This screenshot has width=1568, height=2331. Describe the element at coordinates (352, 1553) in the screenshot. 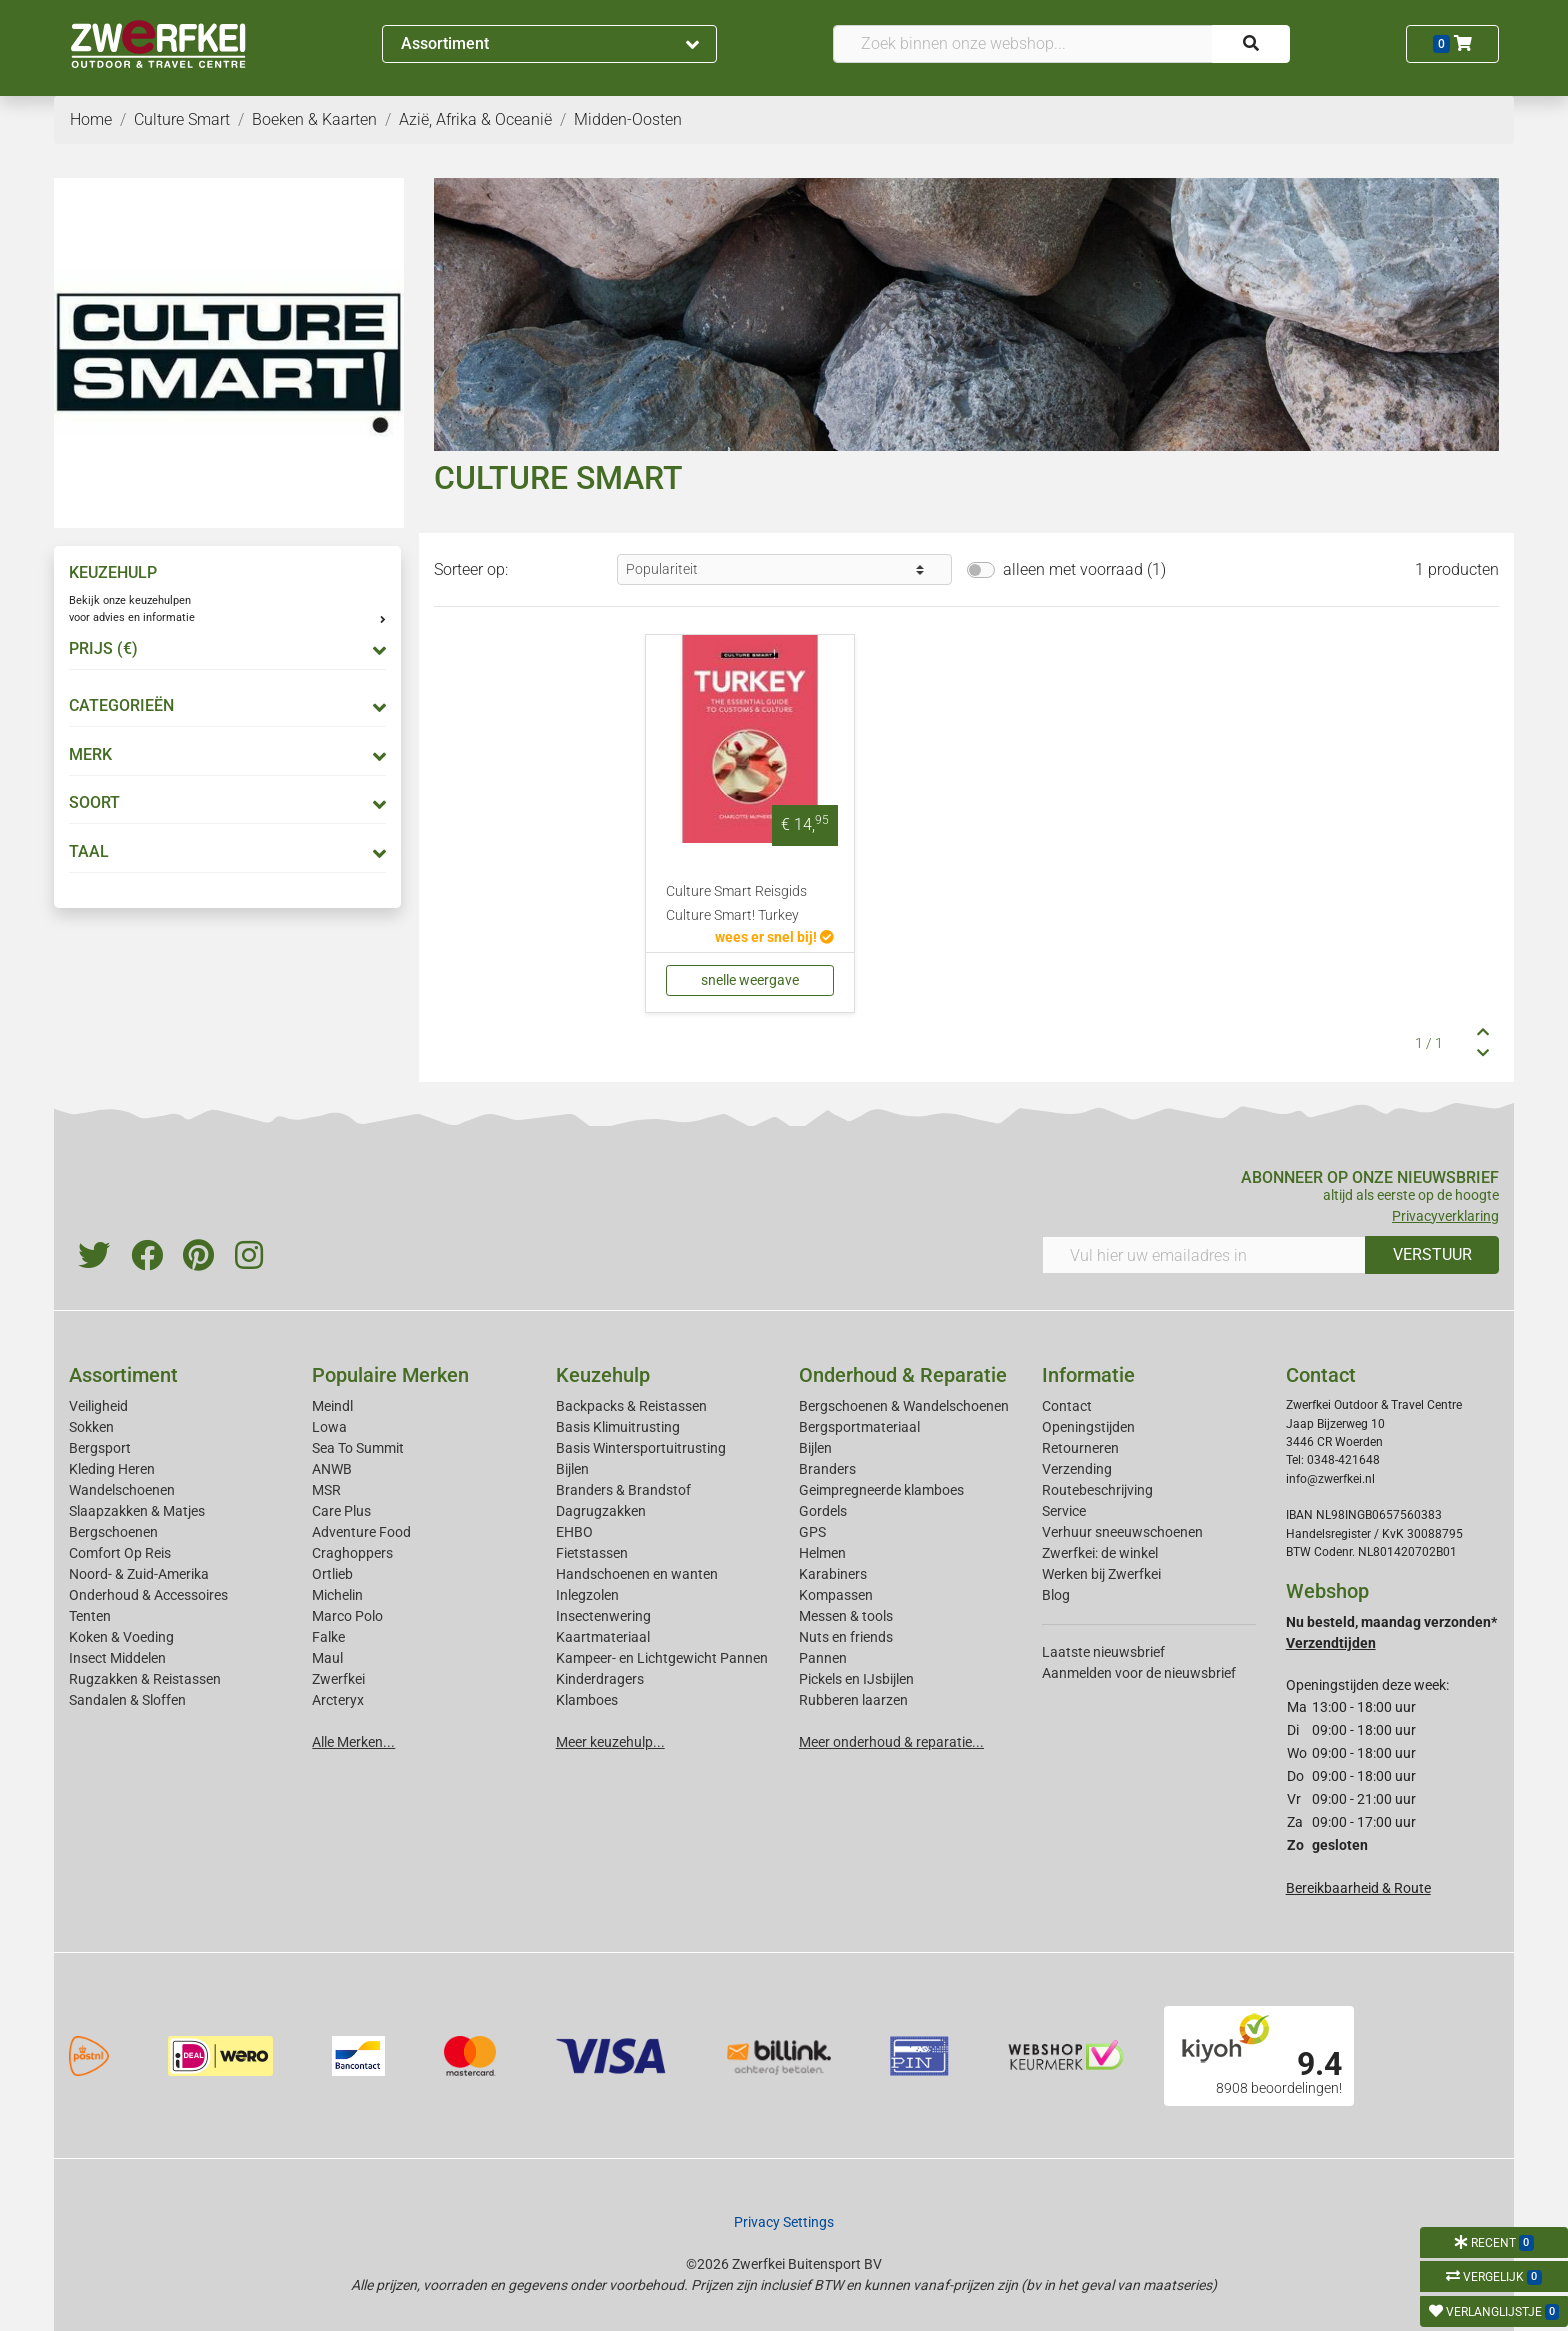

I see `Craghoppers` at that location.